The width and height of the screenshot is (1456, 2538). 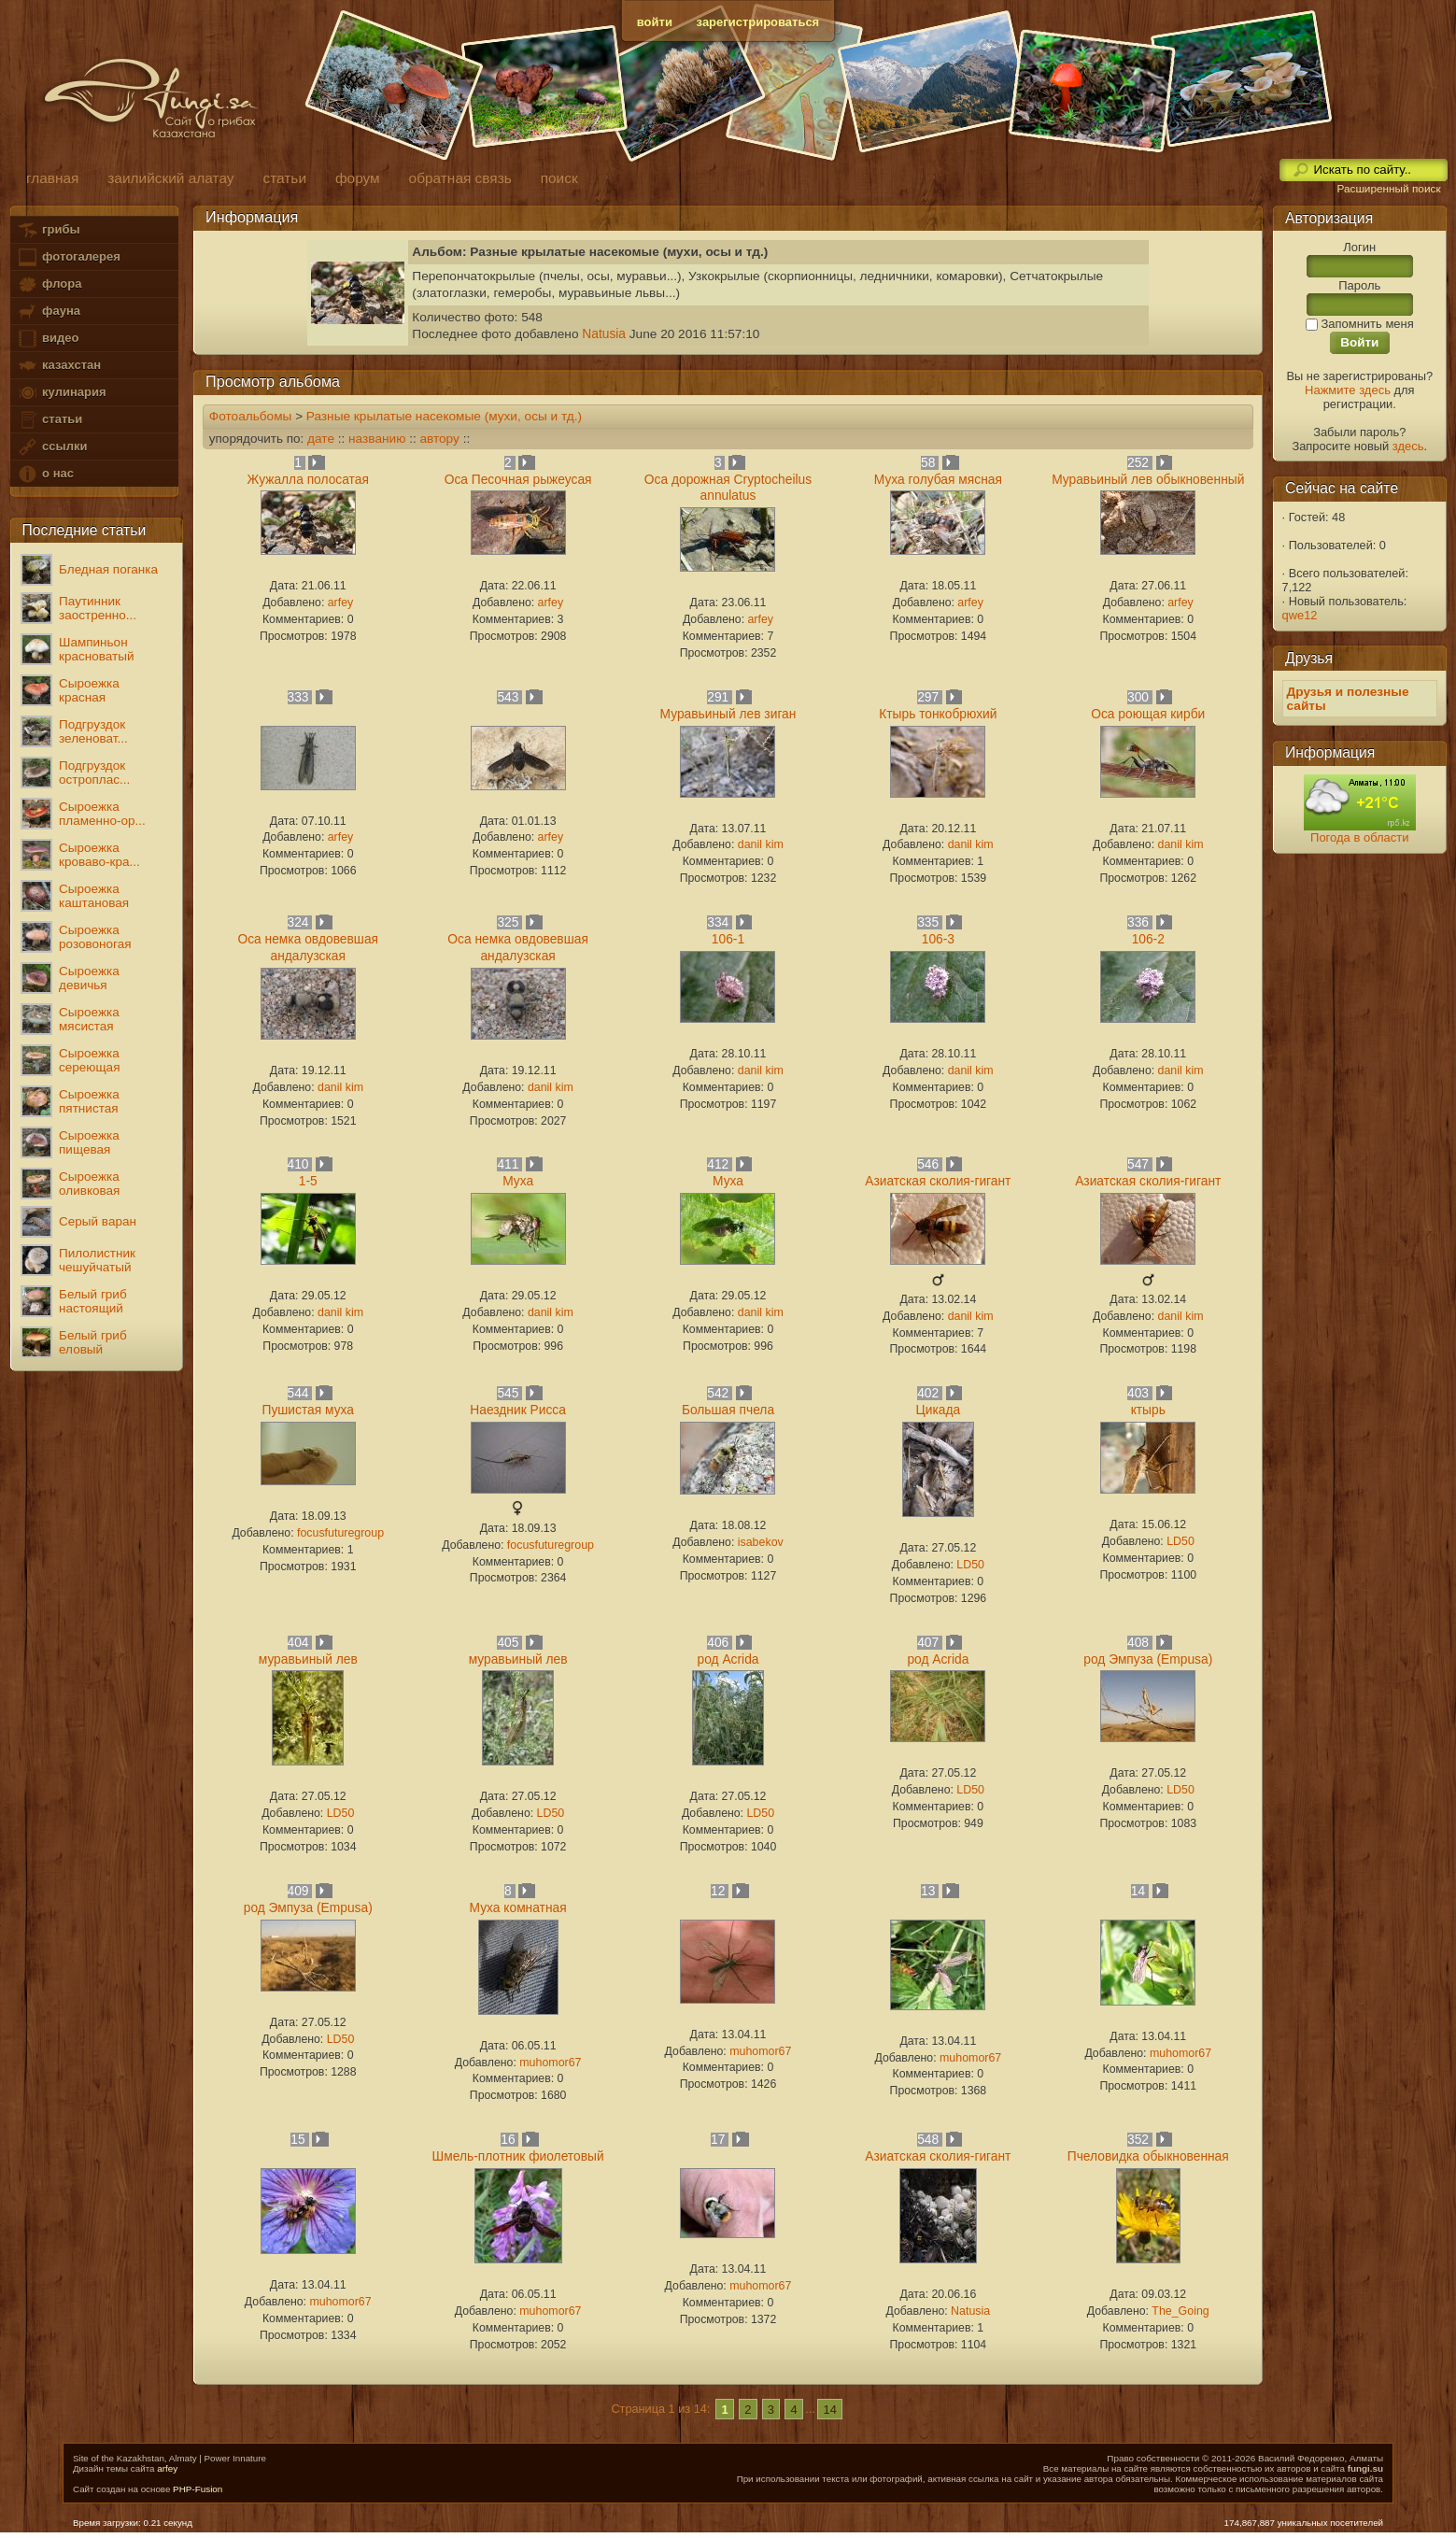 What do you see at coordinates (45, 474) in the screenshot?
I see `о нас` at bounding box center [45, 474].